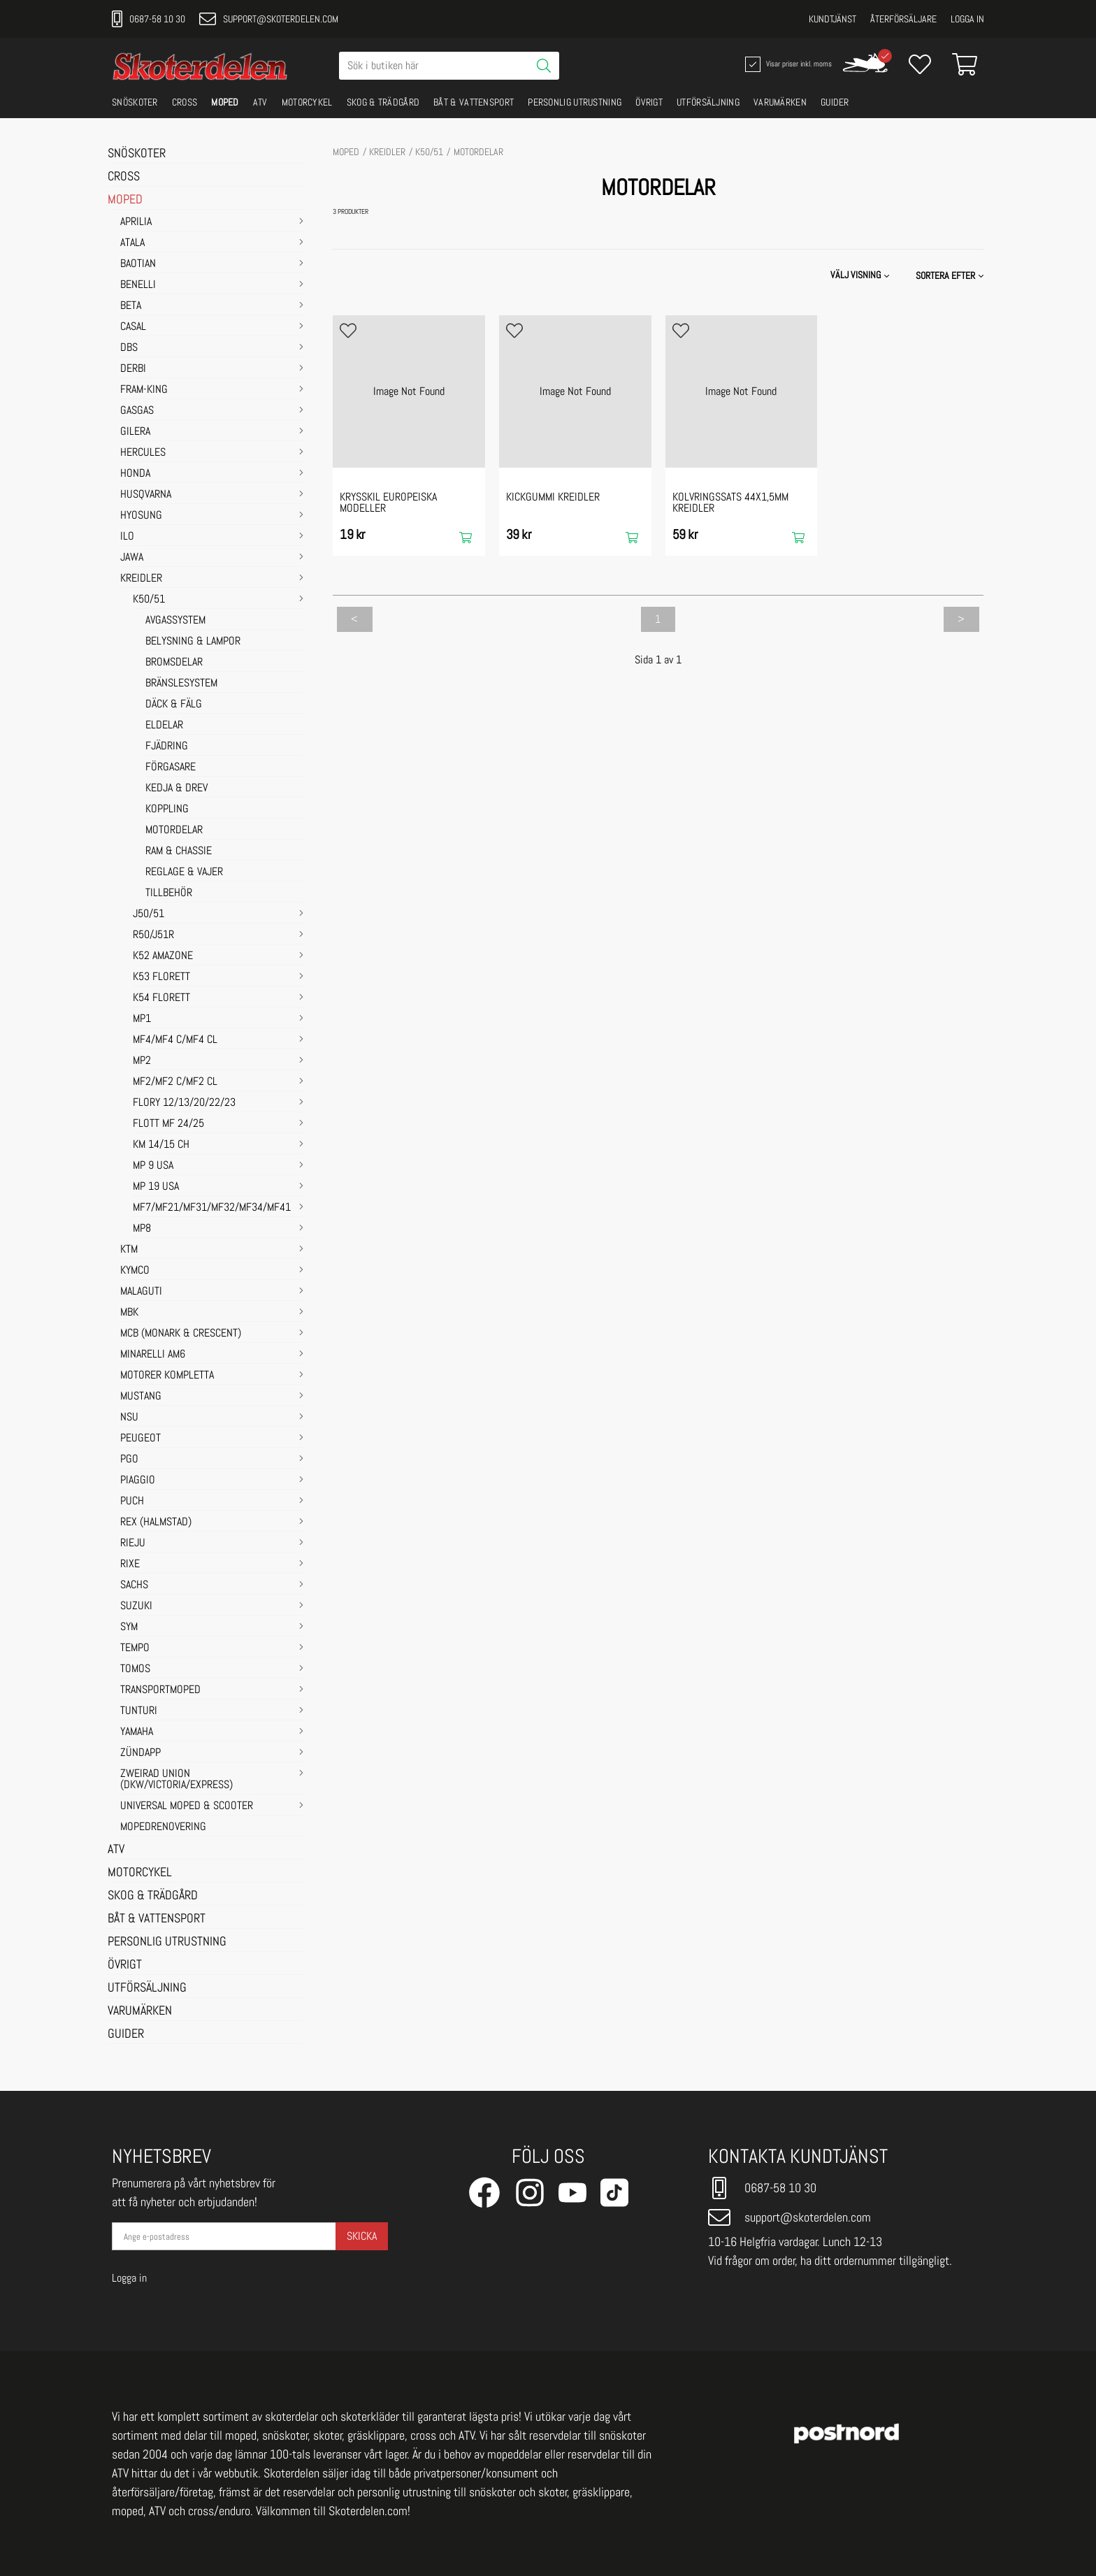 This screenshot has height=2576, width=1096. What do you see at coordinates (178, 851) in the screenshot?
I see `RAM & CHASSIE` at bounding box center [178, 851].